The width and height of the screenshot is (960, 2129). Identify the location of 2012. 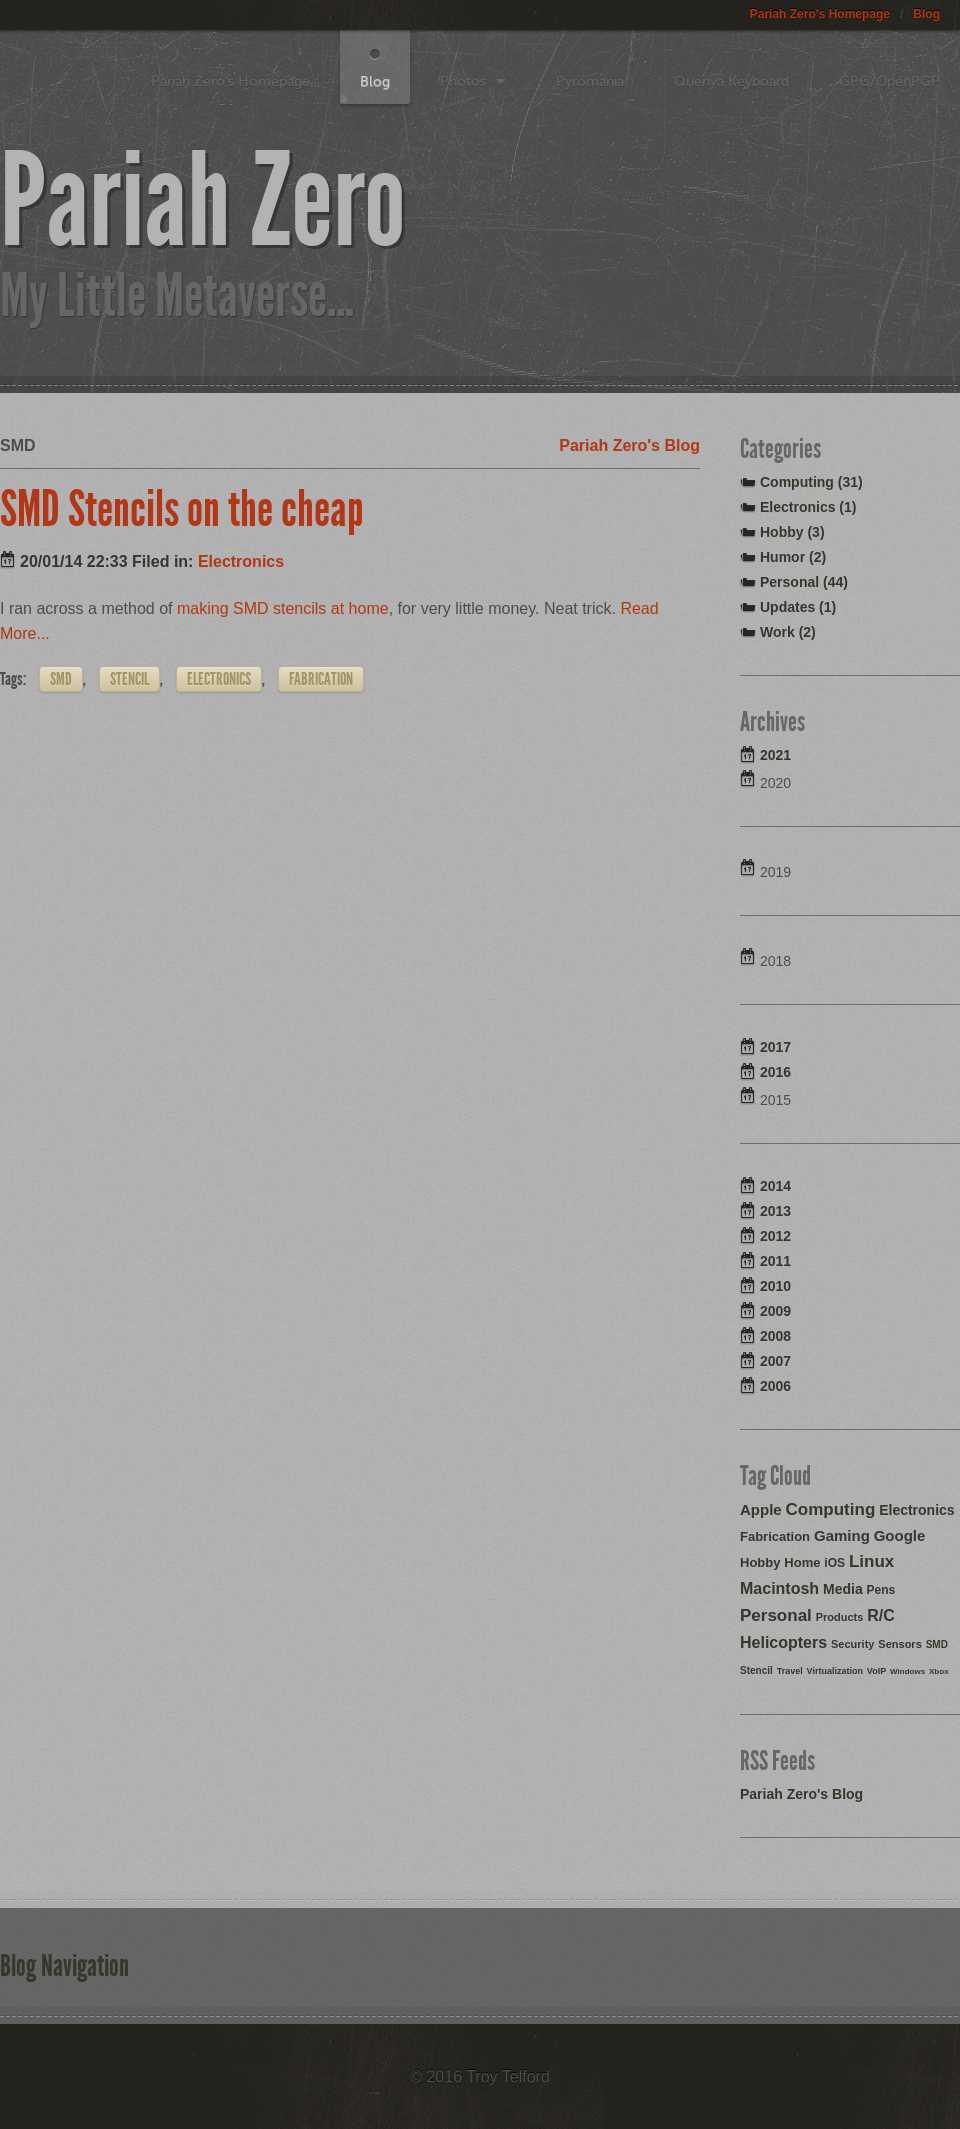
(775, 1236).